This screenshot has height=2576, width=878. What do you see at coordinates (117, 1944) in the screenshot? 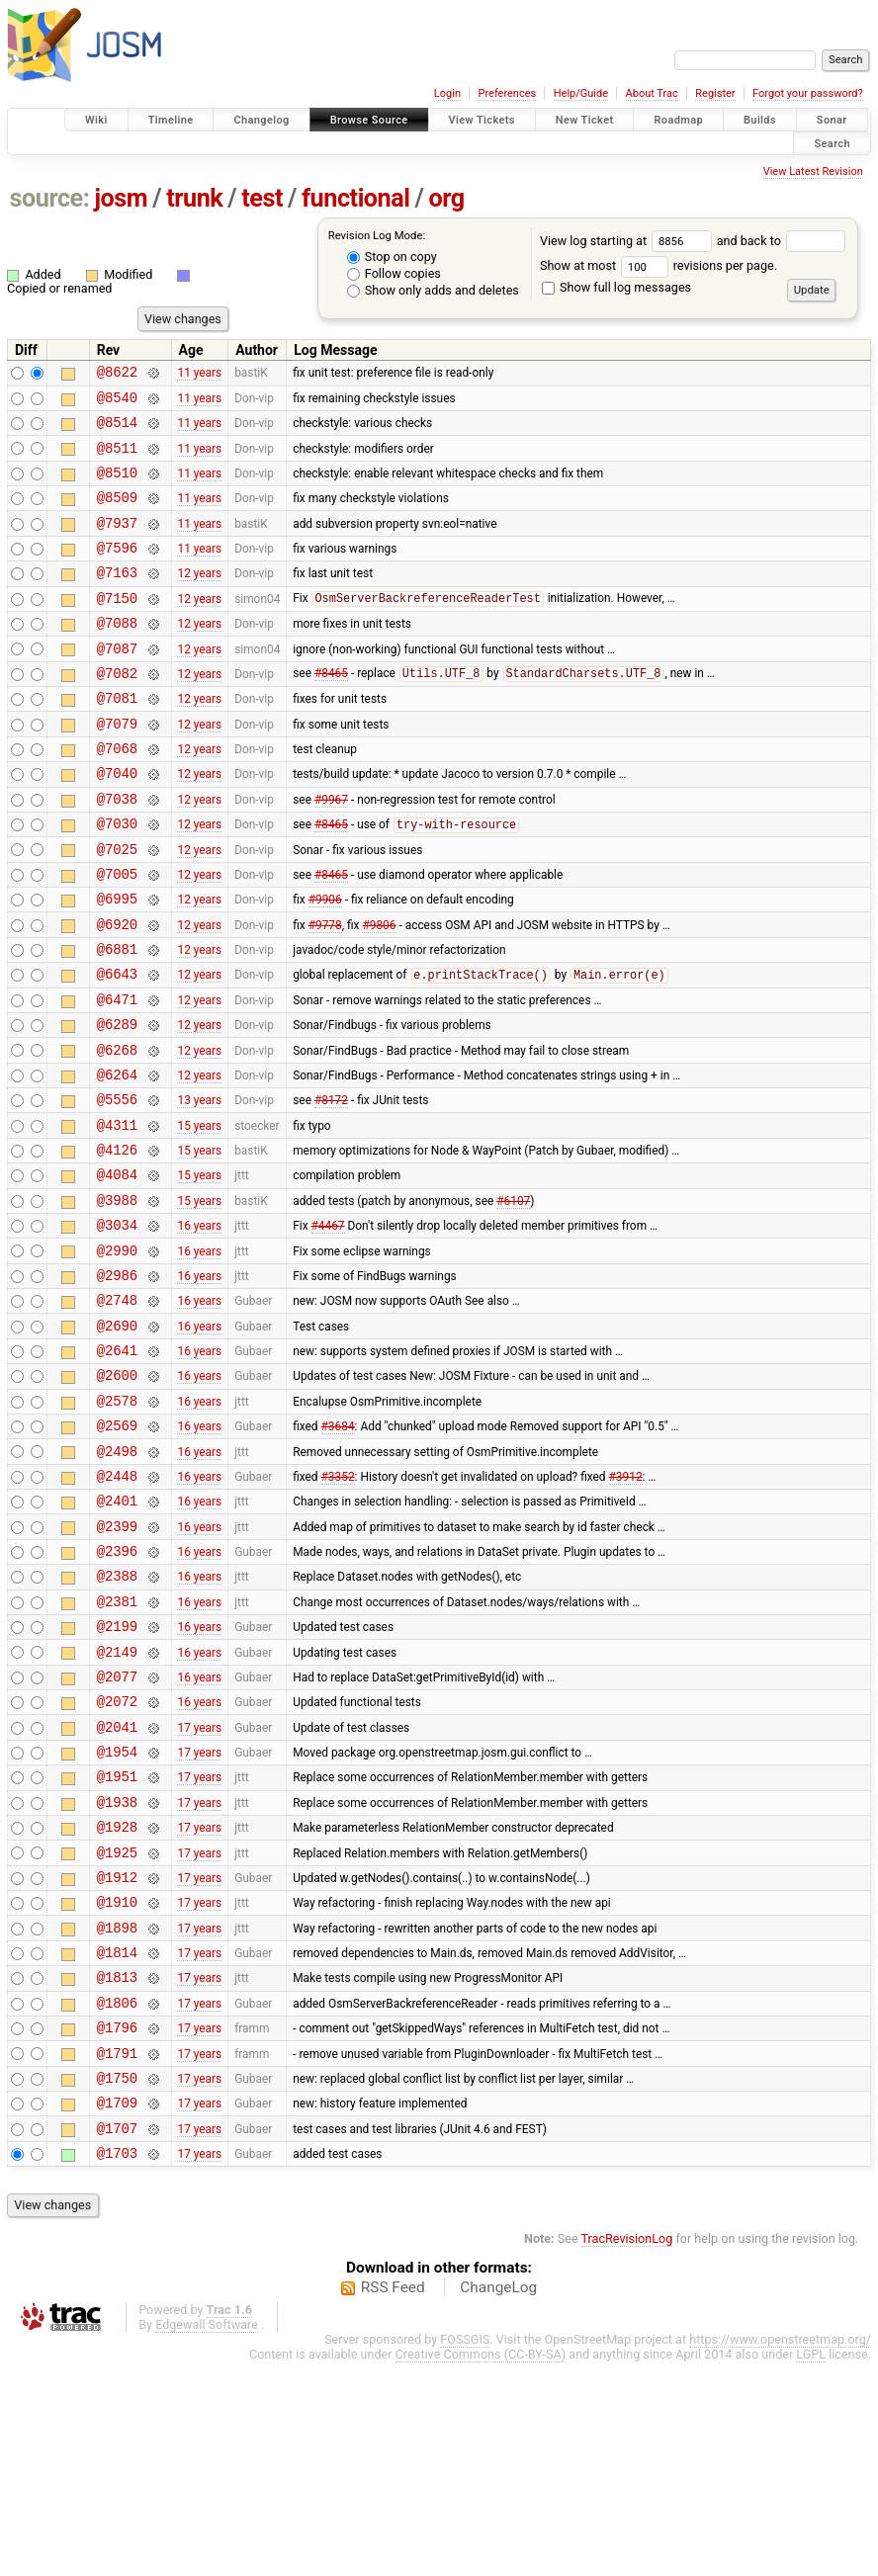
I see `@1951` at bounding box center [117, 1944].